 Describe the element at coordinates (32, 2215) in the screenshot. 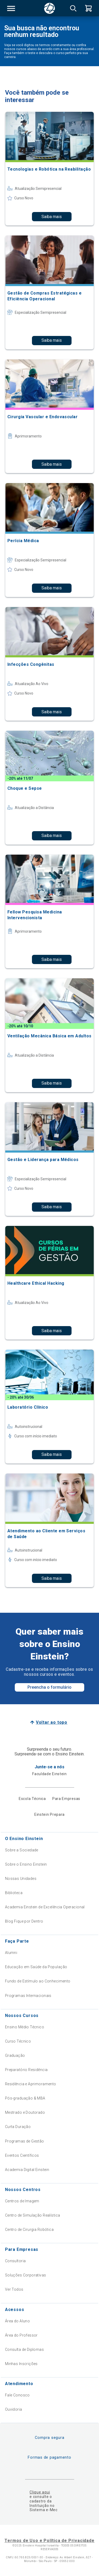

I see `Centro de Simulação Realística` at that location.